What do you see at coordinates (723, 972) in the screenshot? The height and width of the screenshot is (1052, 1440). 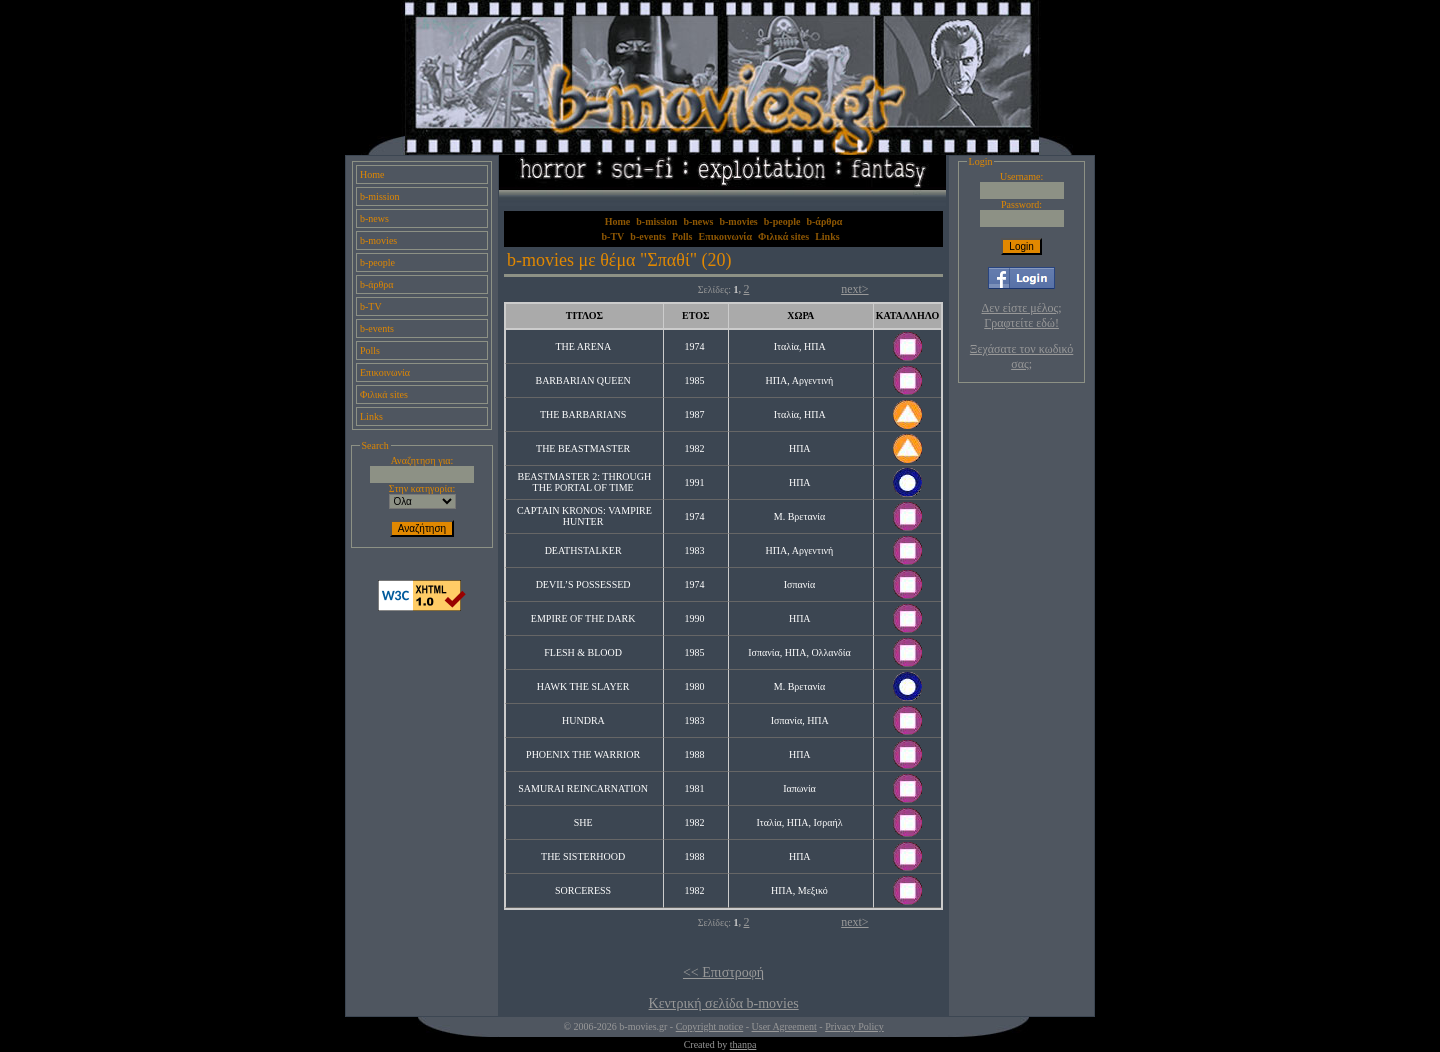 I see `<< Επιστροφή` at bounding box center [723, 972].